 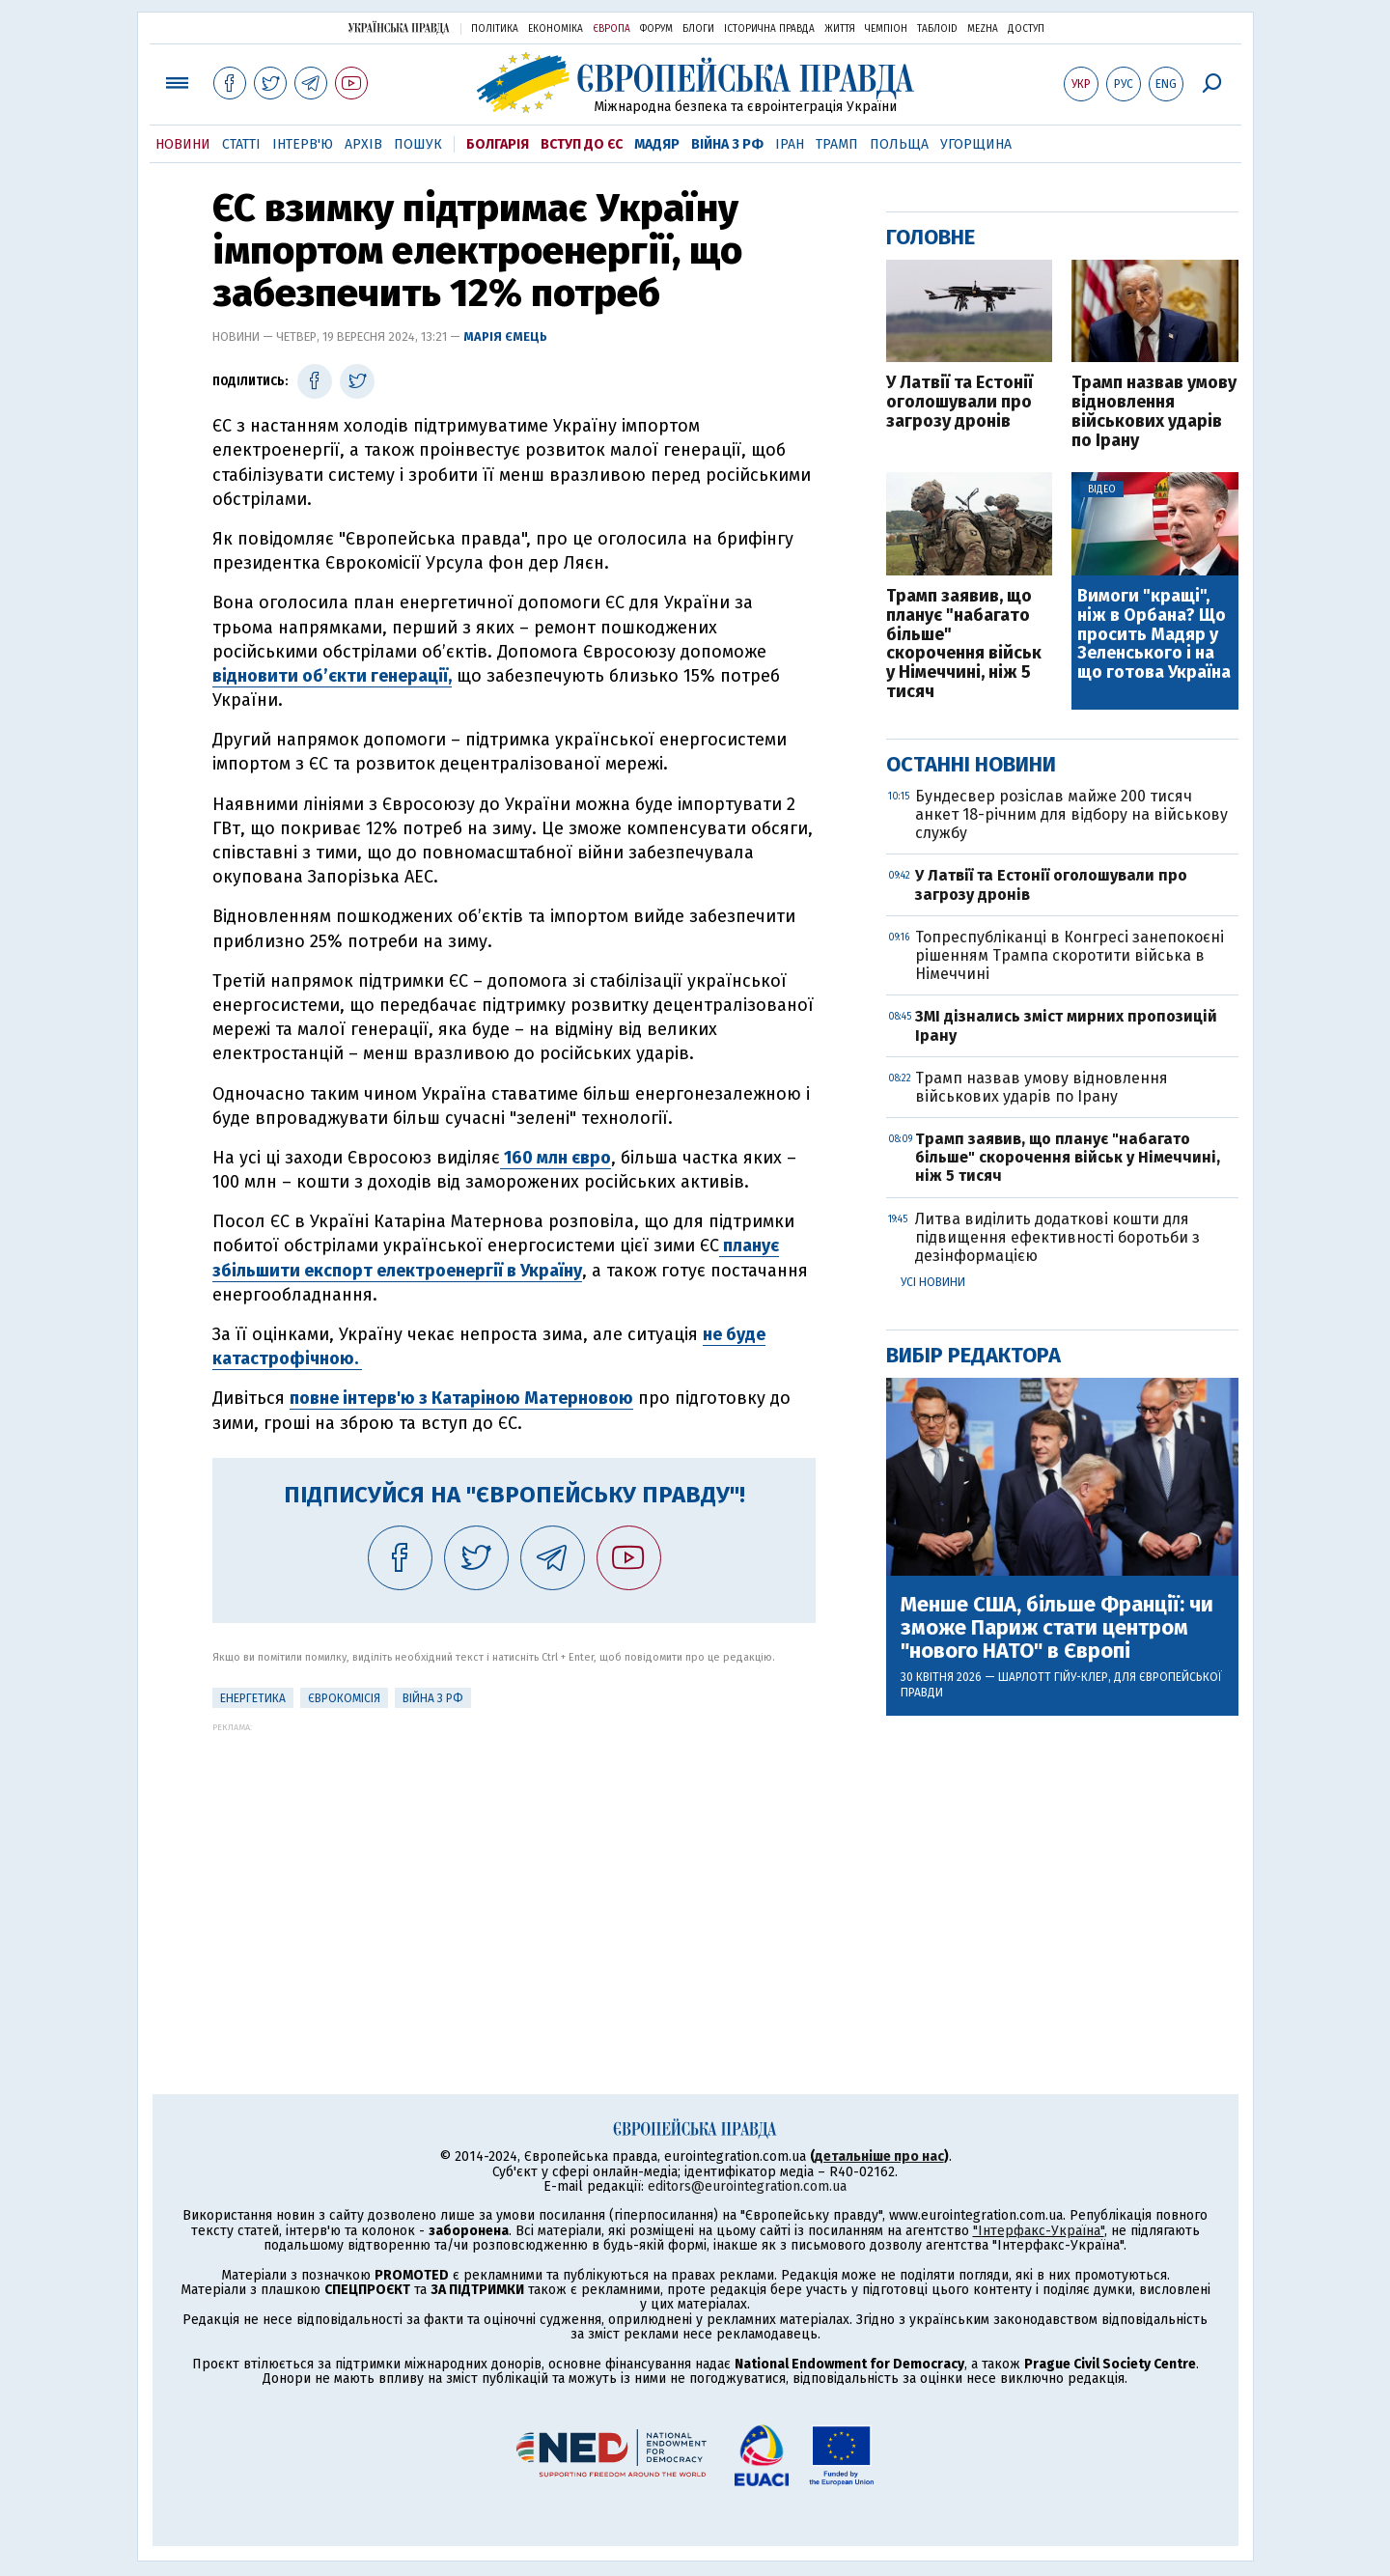 What do you see at coordinates (789, 144) in the screenshot?
I see `Іран` at bounding box center [789, 144].